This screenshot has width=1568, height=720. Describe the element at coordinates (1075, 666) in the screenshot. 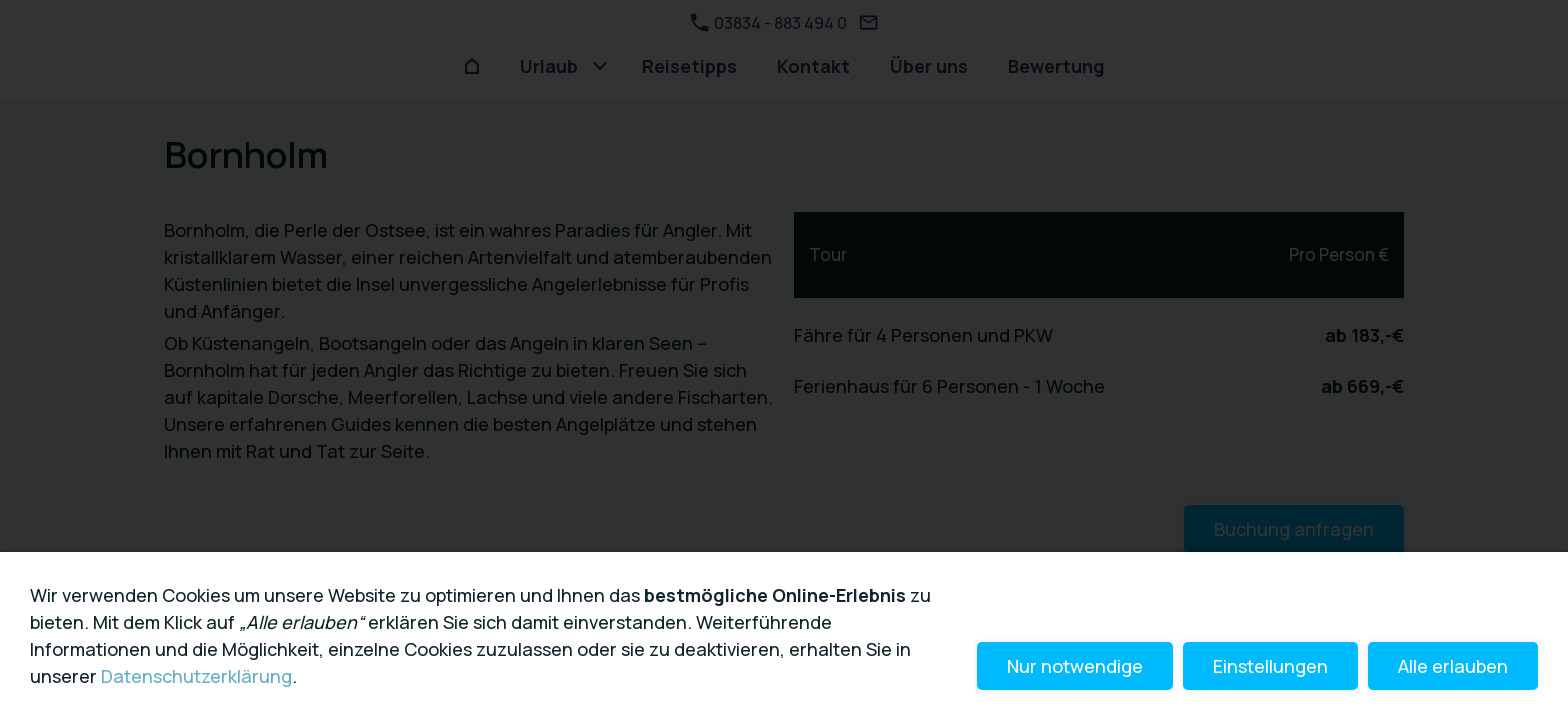

I see `Nur notwendige` at that location.